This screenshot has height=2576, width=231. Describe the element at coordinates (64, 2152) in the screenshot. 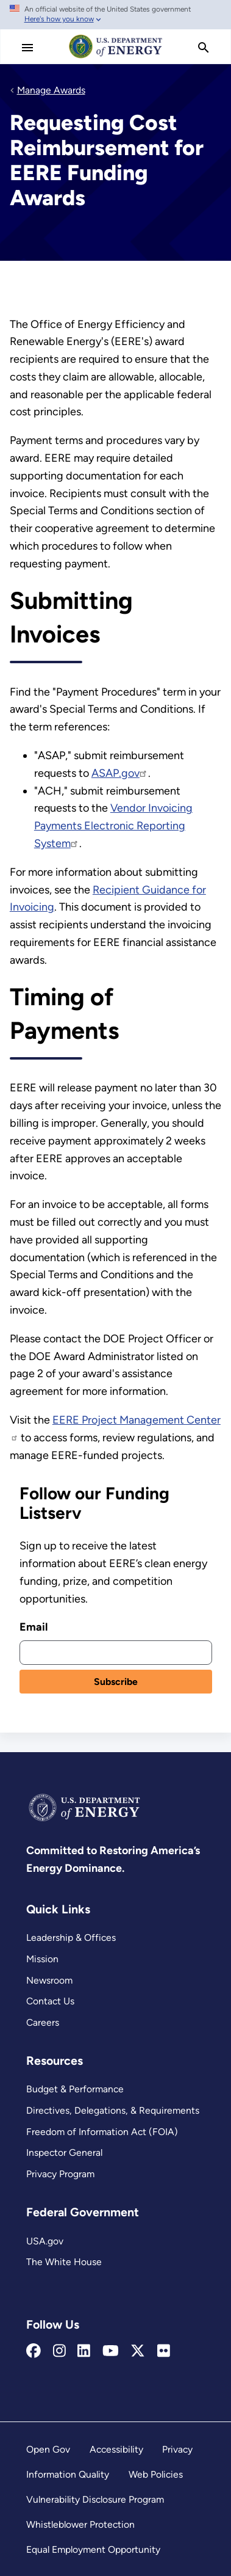

I see `Inspector General` at that location.